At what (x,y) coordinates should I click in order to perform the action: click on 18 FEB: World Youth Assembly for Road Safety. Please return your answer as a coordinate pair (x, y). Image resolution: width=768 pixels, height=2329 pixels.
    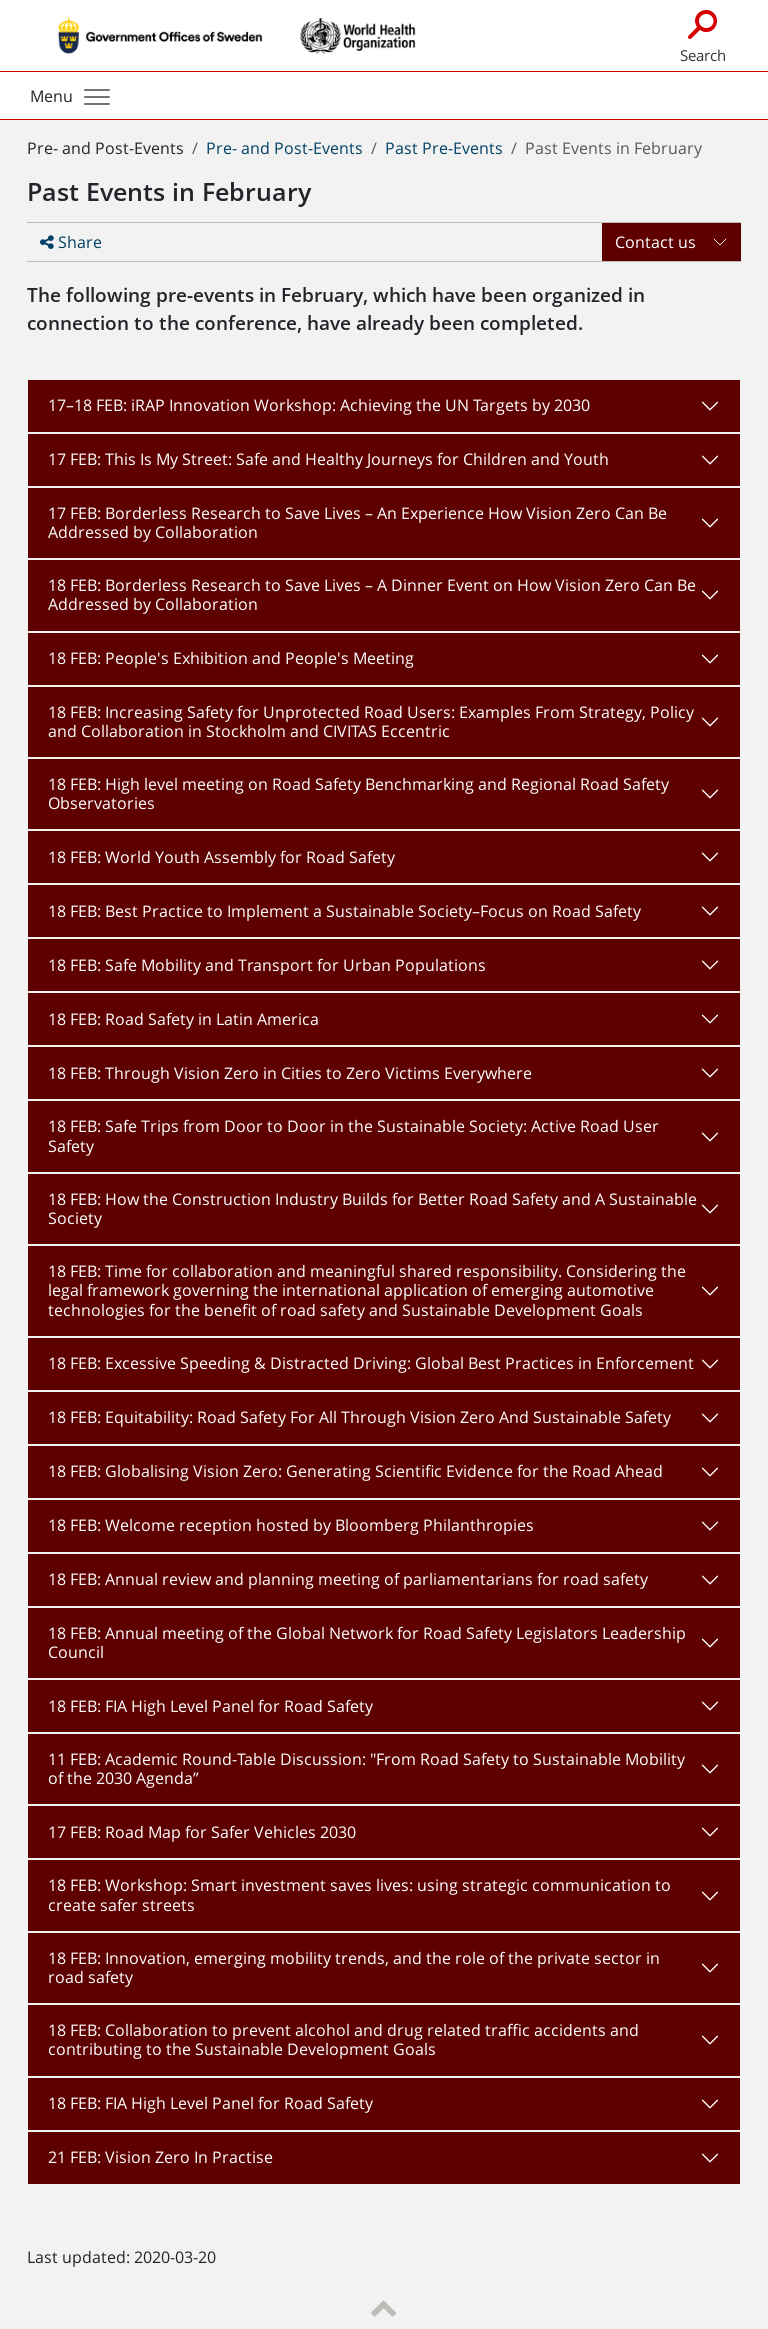
    Looking at the image, I should click on (221, 857).